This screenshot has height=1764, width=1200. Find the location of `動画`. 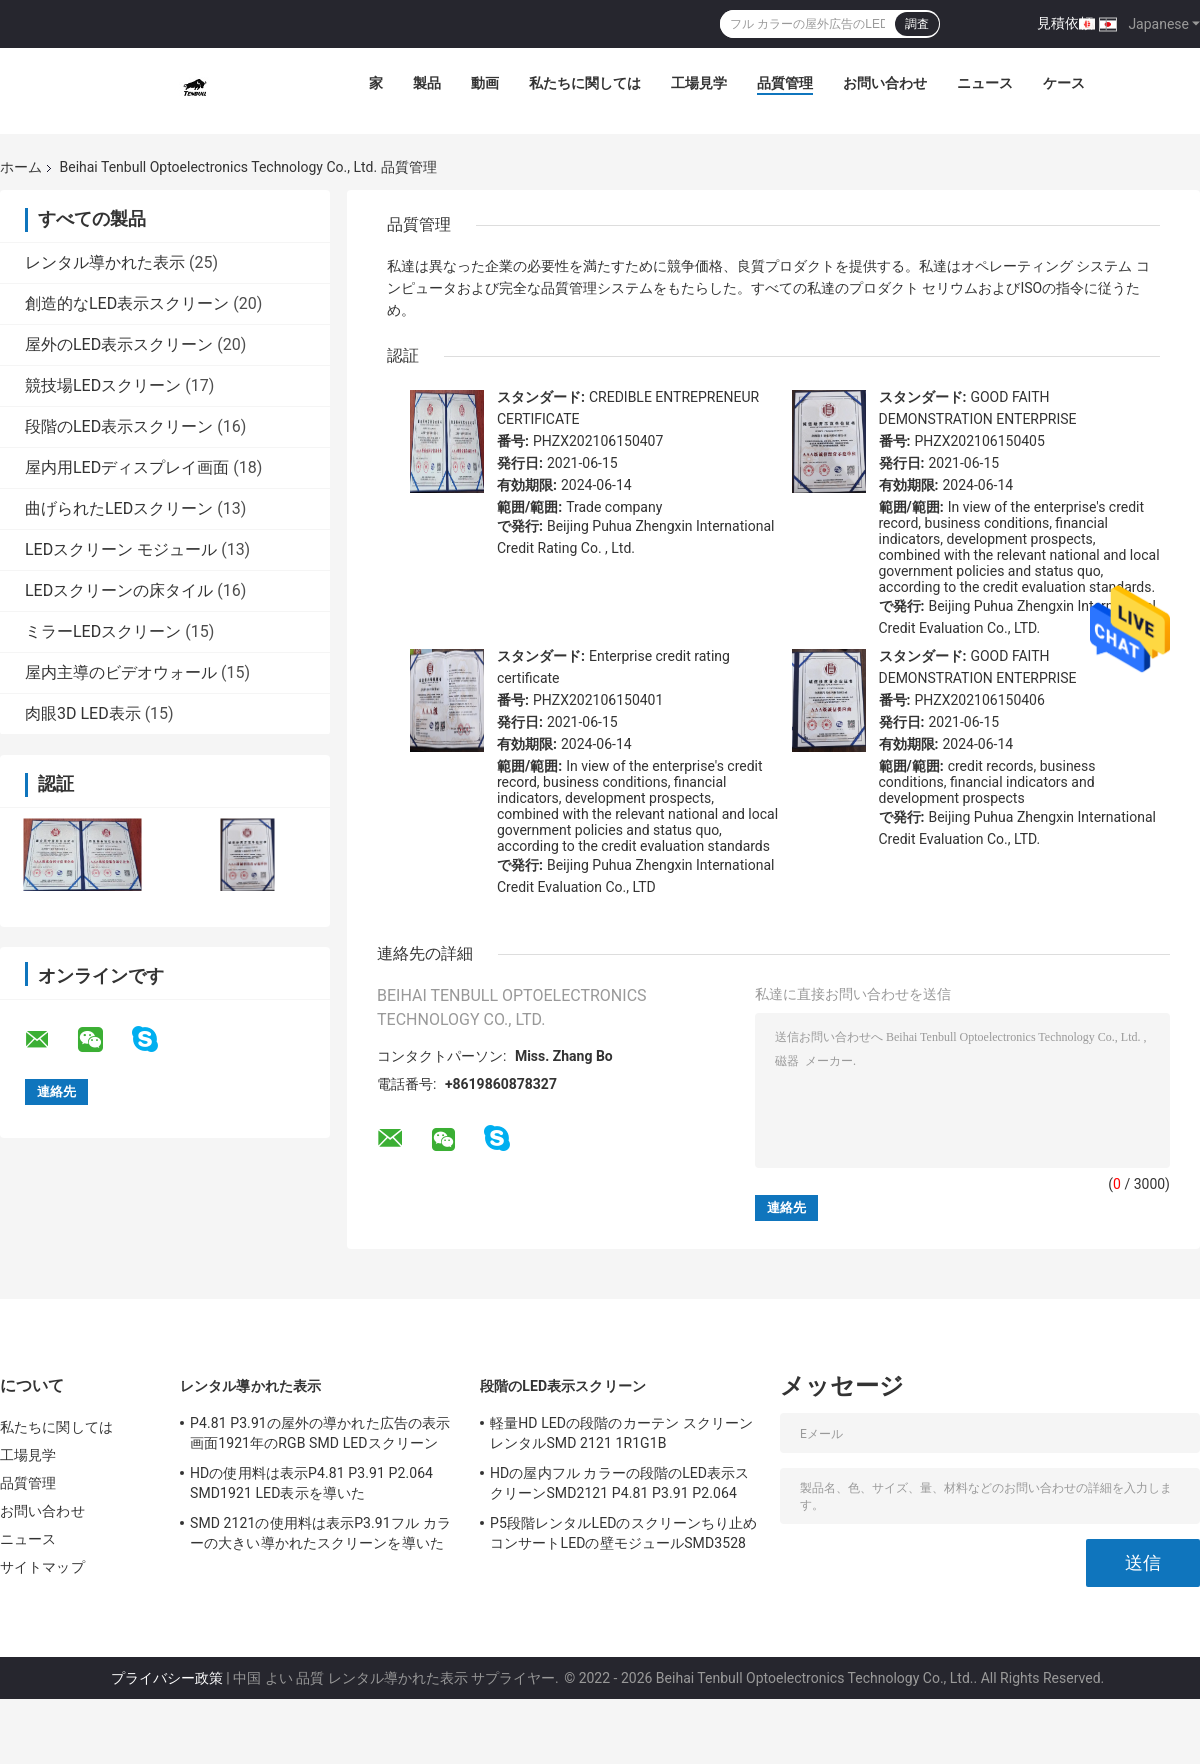

動画 is located at coordinates (485, 83).